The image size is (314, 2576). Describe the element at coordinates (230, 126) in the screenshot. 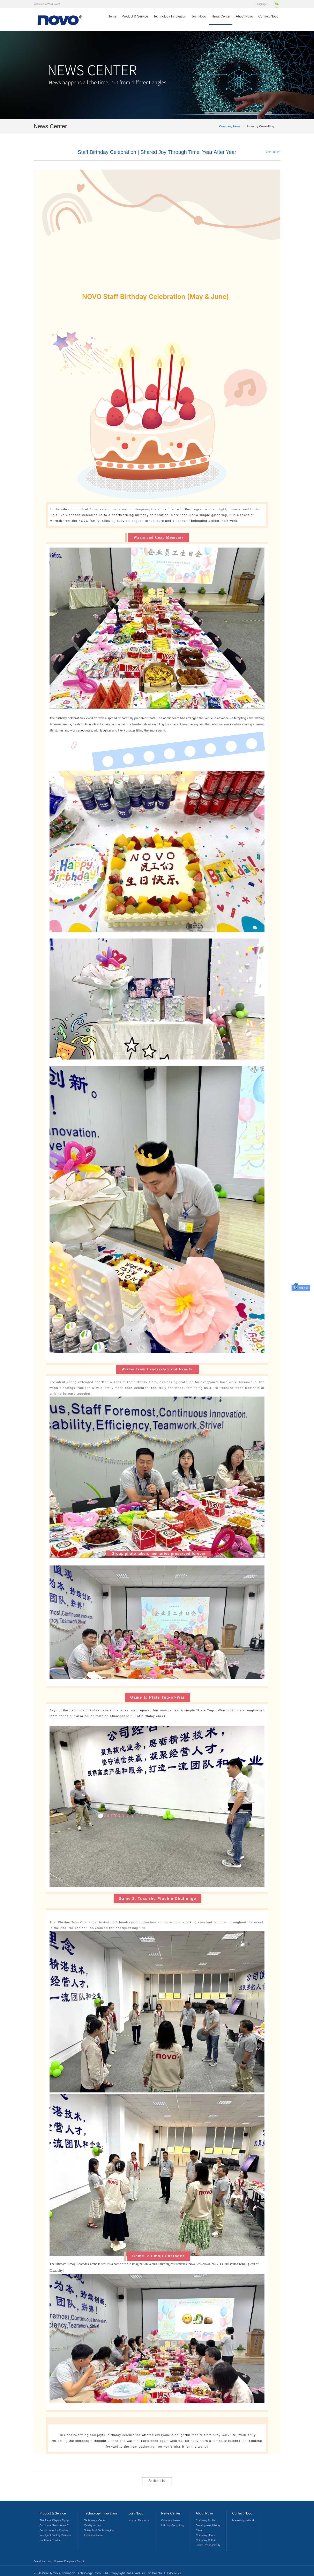

I see `Company News` at that location.